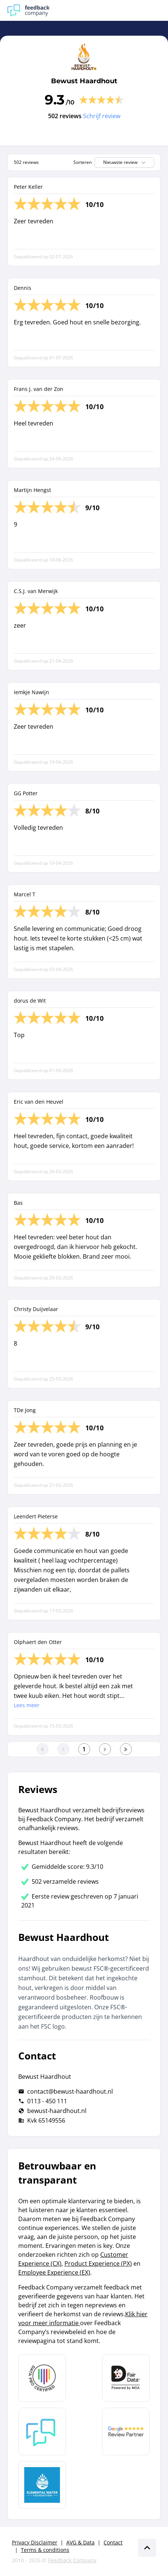  Describe the element at coordinates (70, 2091) in the screenshot. I see `contact@bewust-haardhout.nl` at that location.